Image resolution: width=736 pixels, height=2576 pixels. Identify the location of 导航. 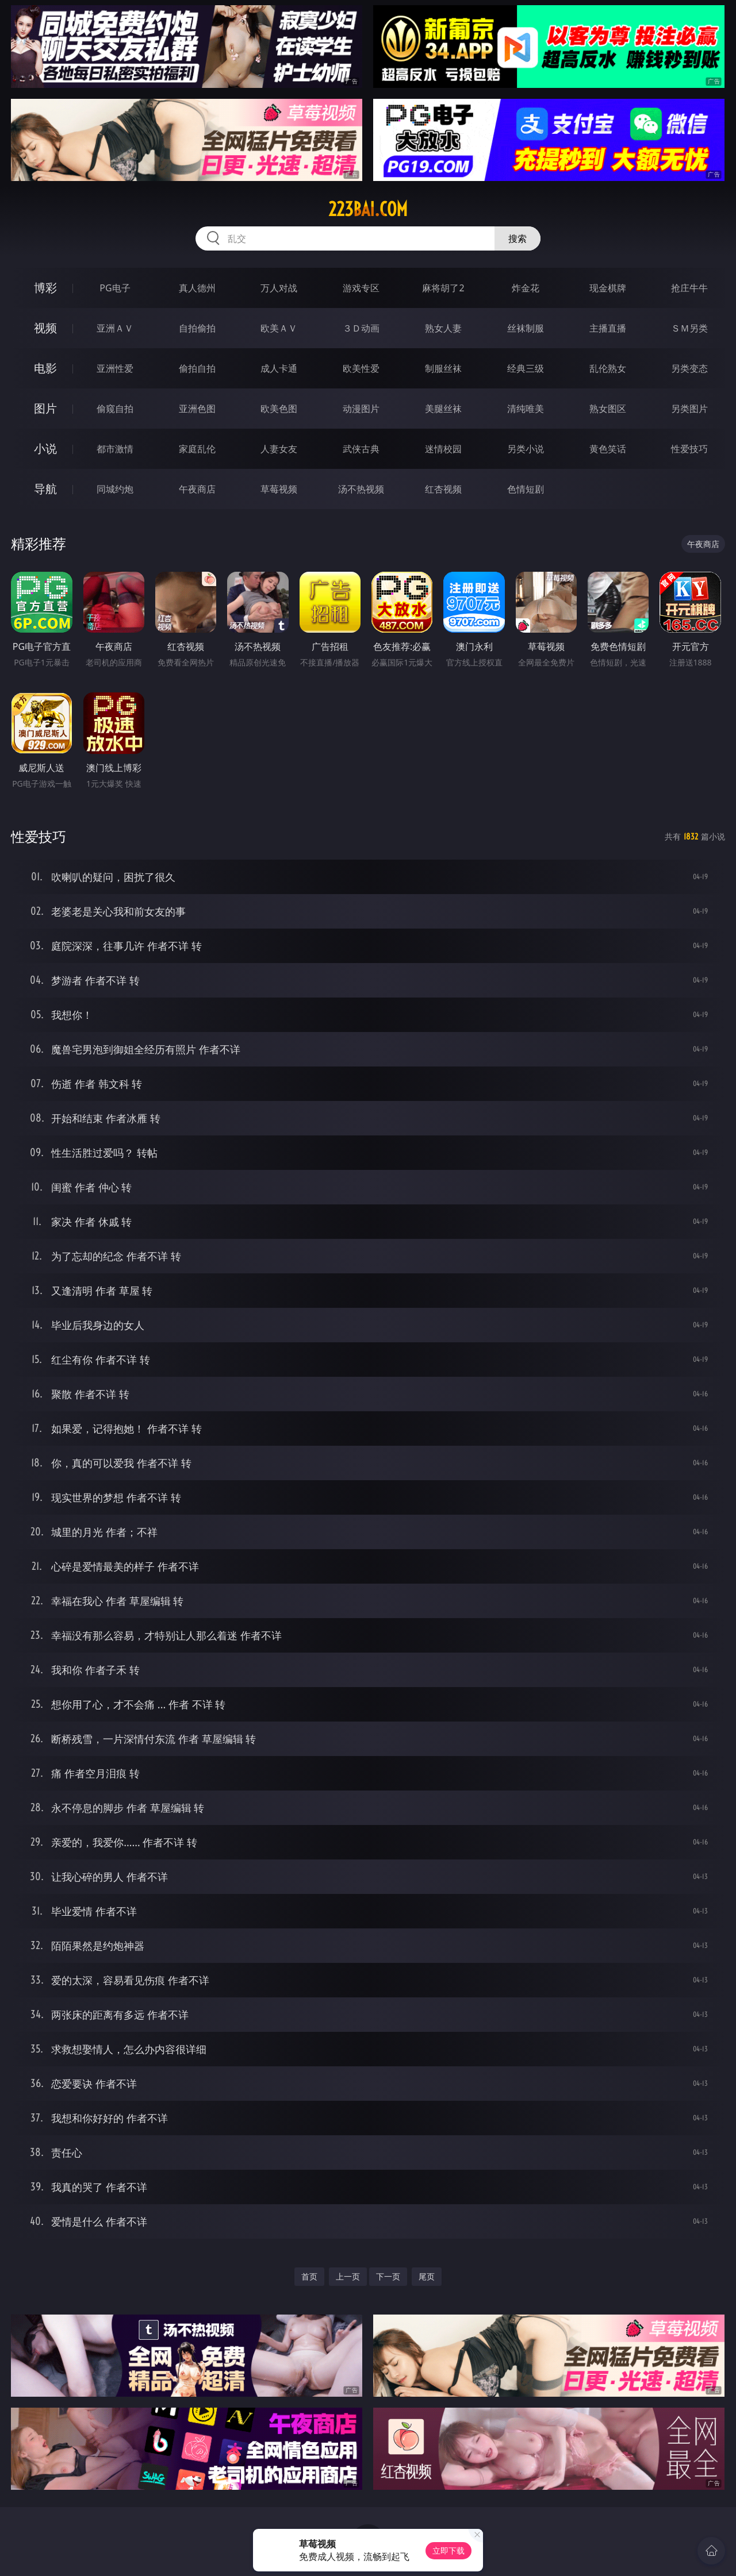
(45, 488).